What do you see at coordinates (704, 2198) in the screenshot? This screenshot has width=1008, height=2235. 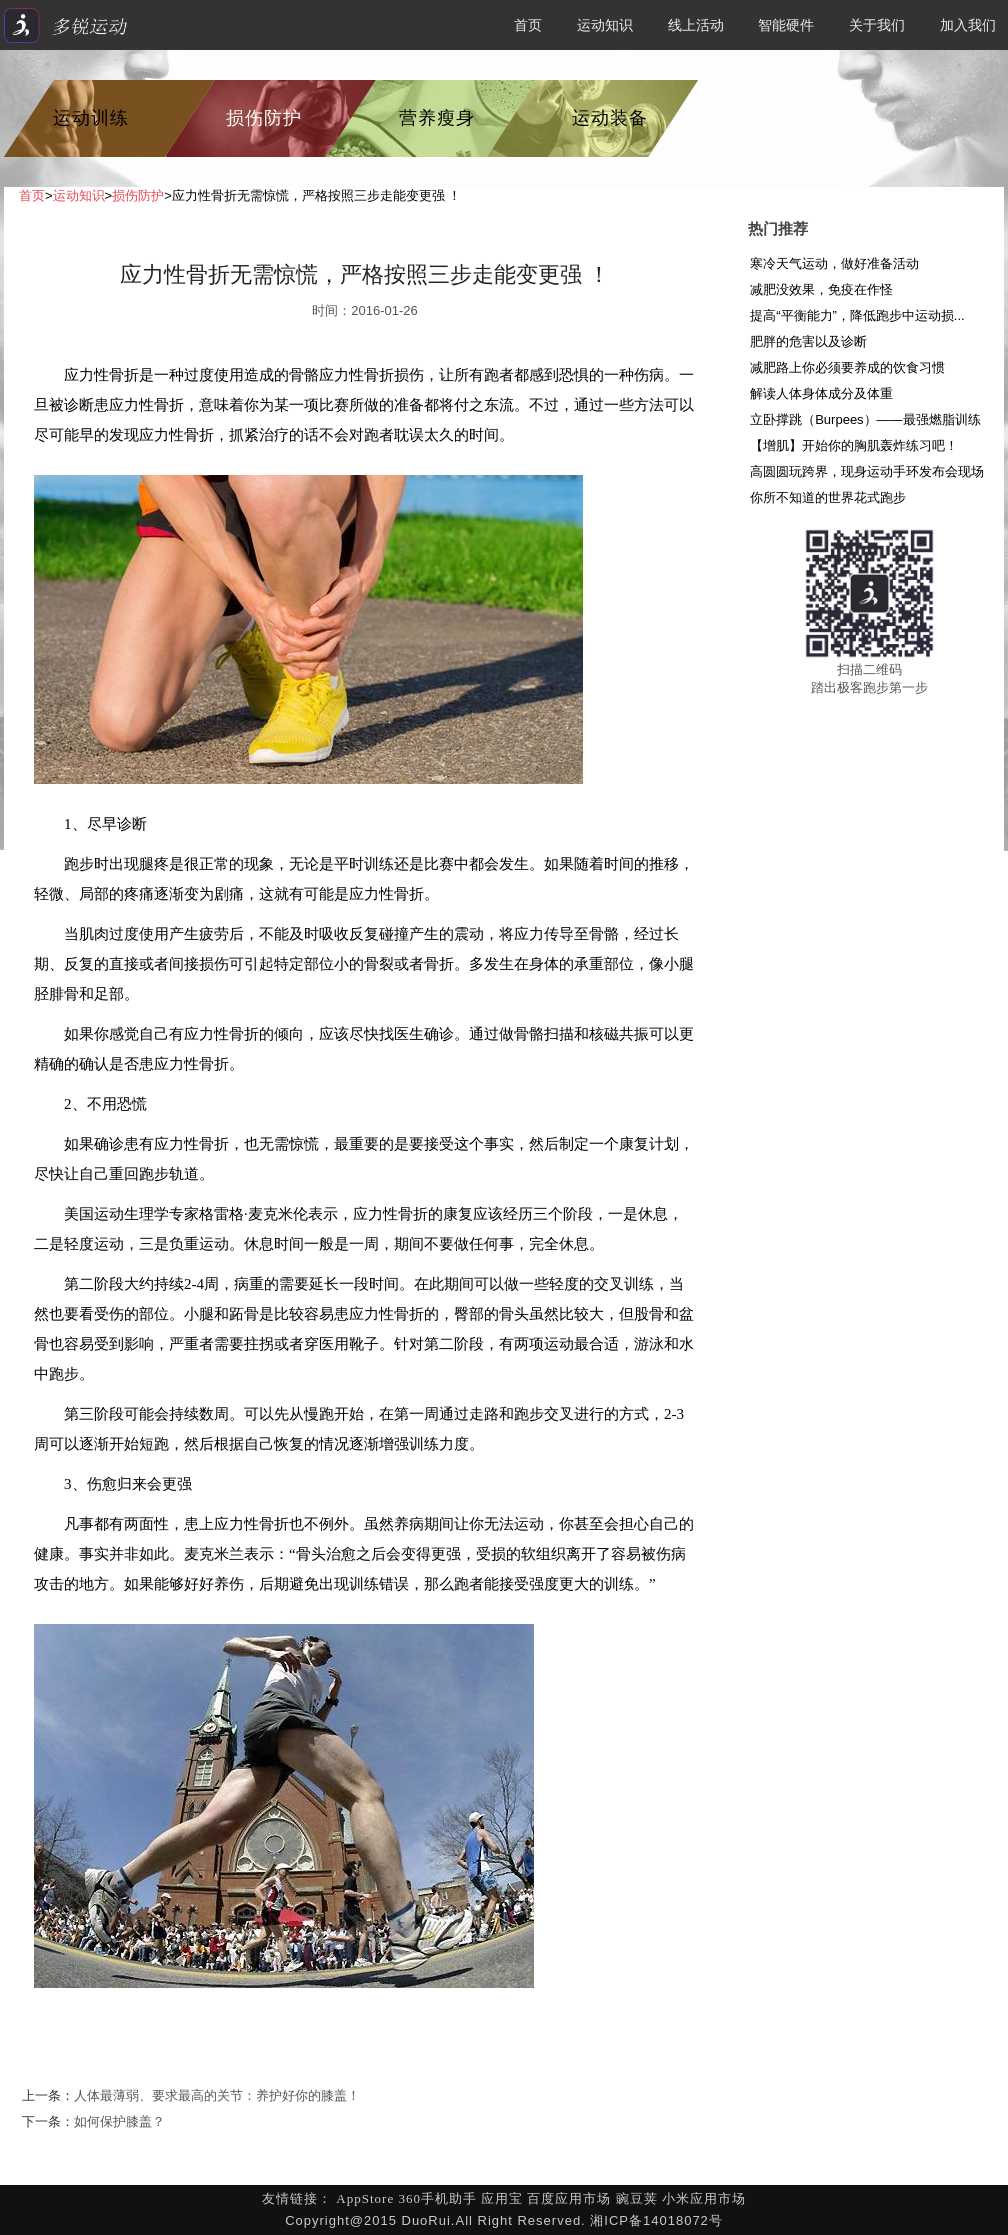 I see `小米应用市场` at bounding box center [704, 2198].